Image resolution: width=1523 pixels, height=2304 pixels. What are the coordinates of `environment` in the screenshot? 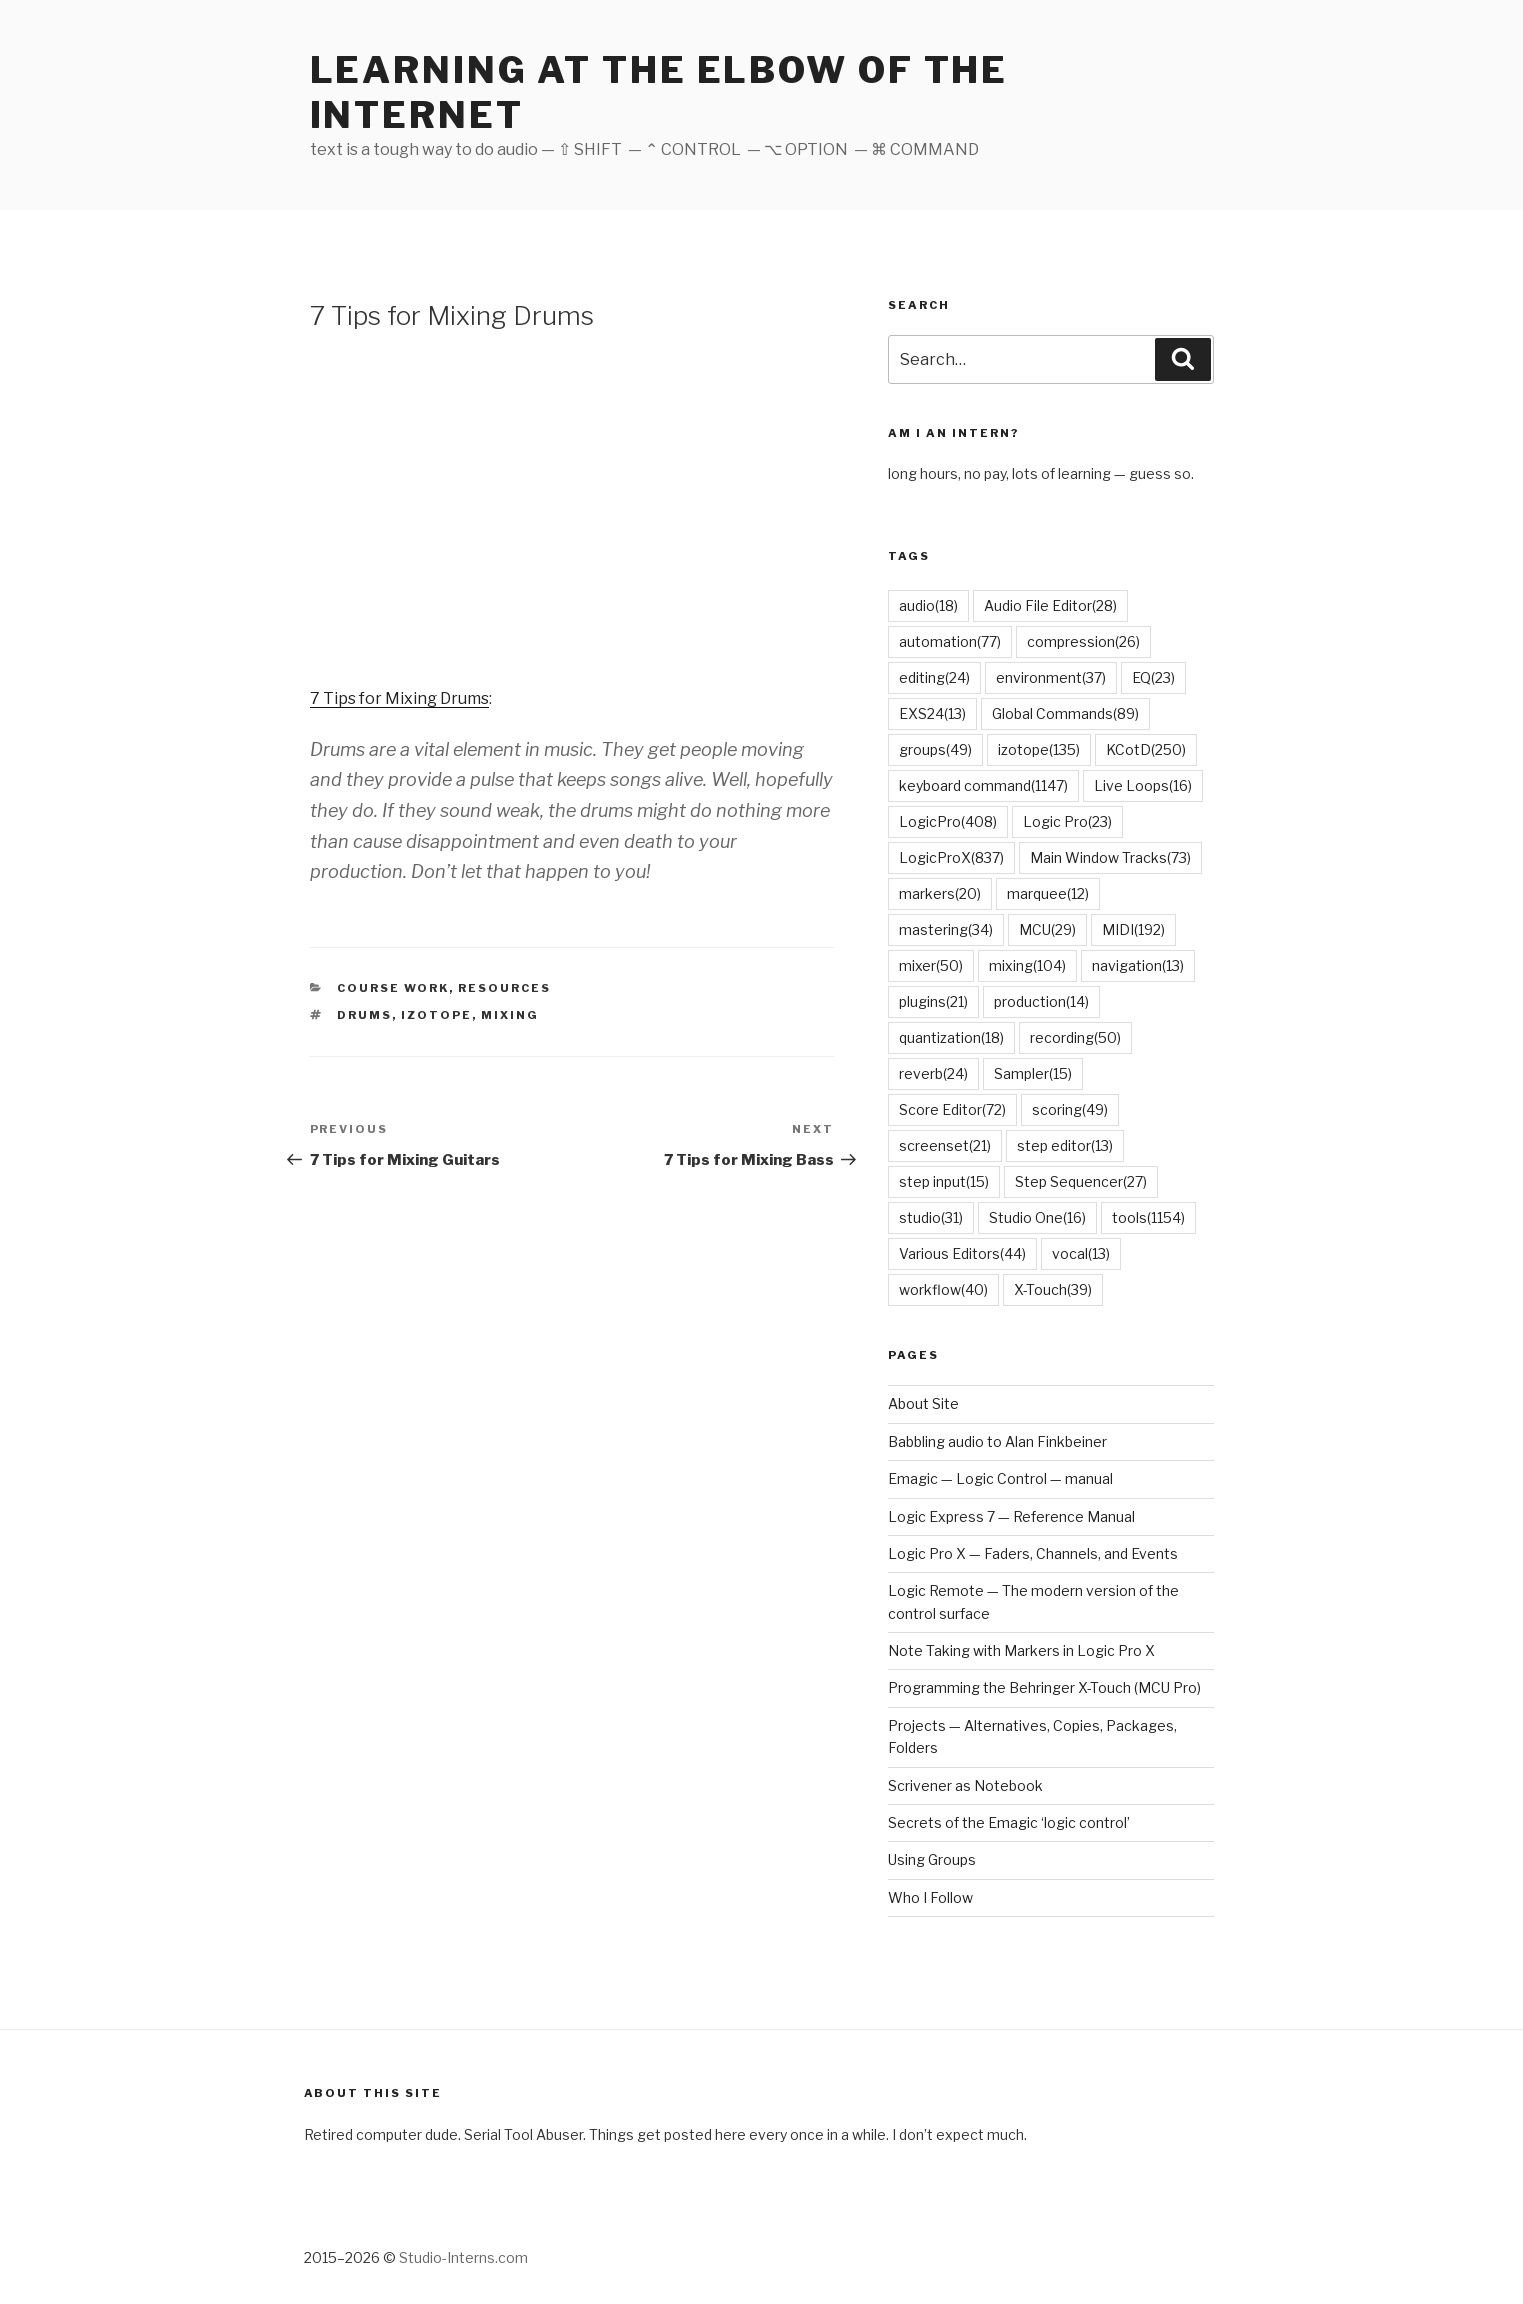 It's located at (1051, 677).